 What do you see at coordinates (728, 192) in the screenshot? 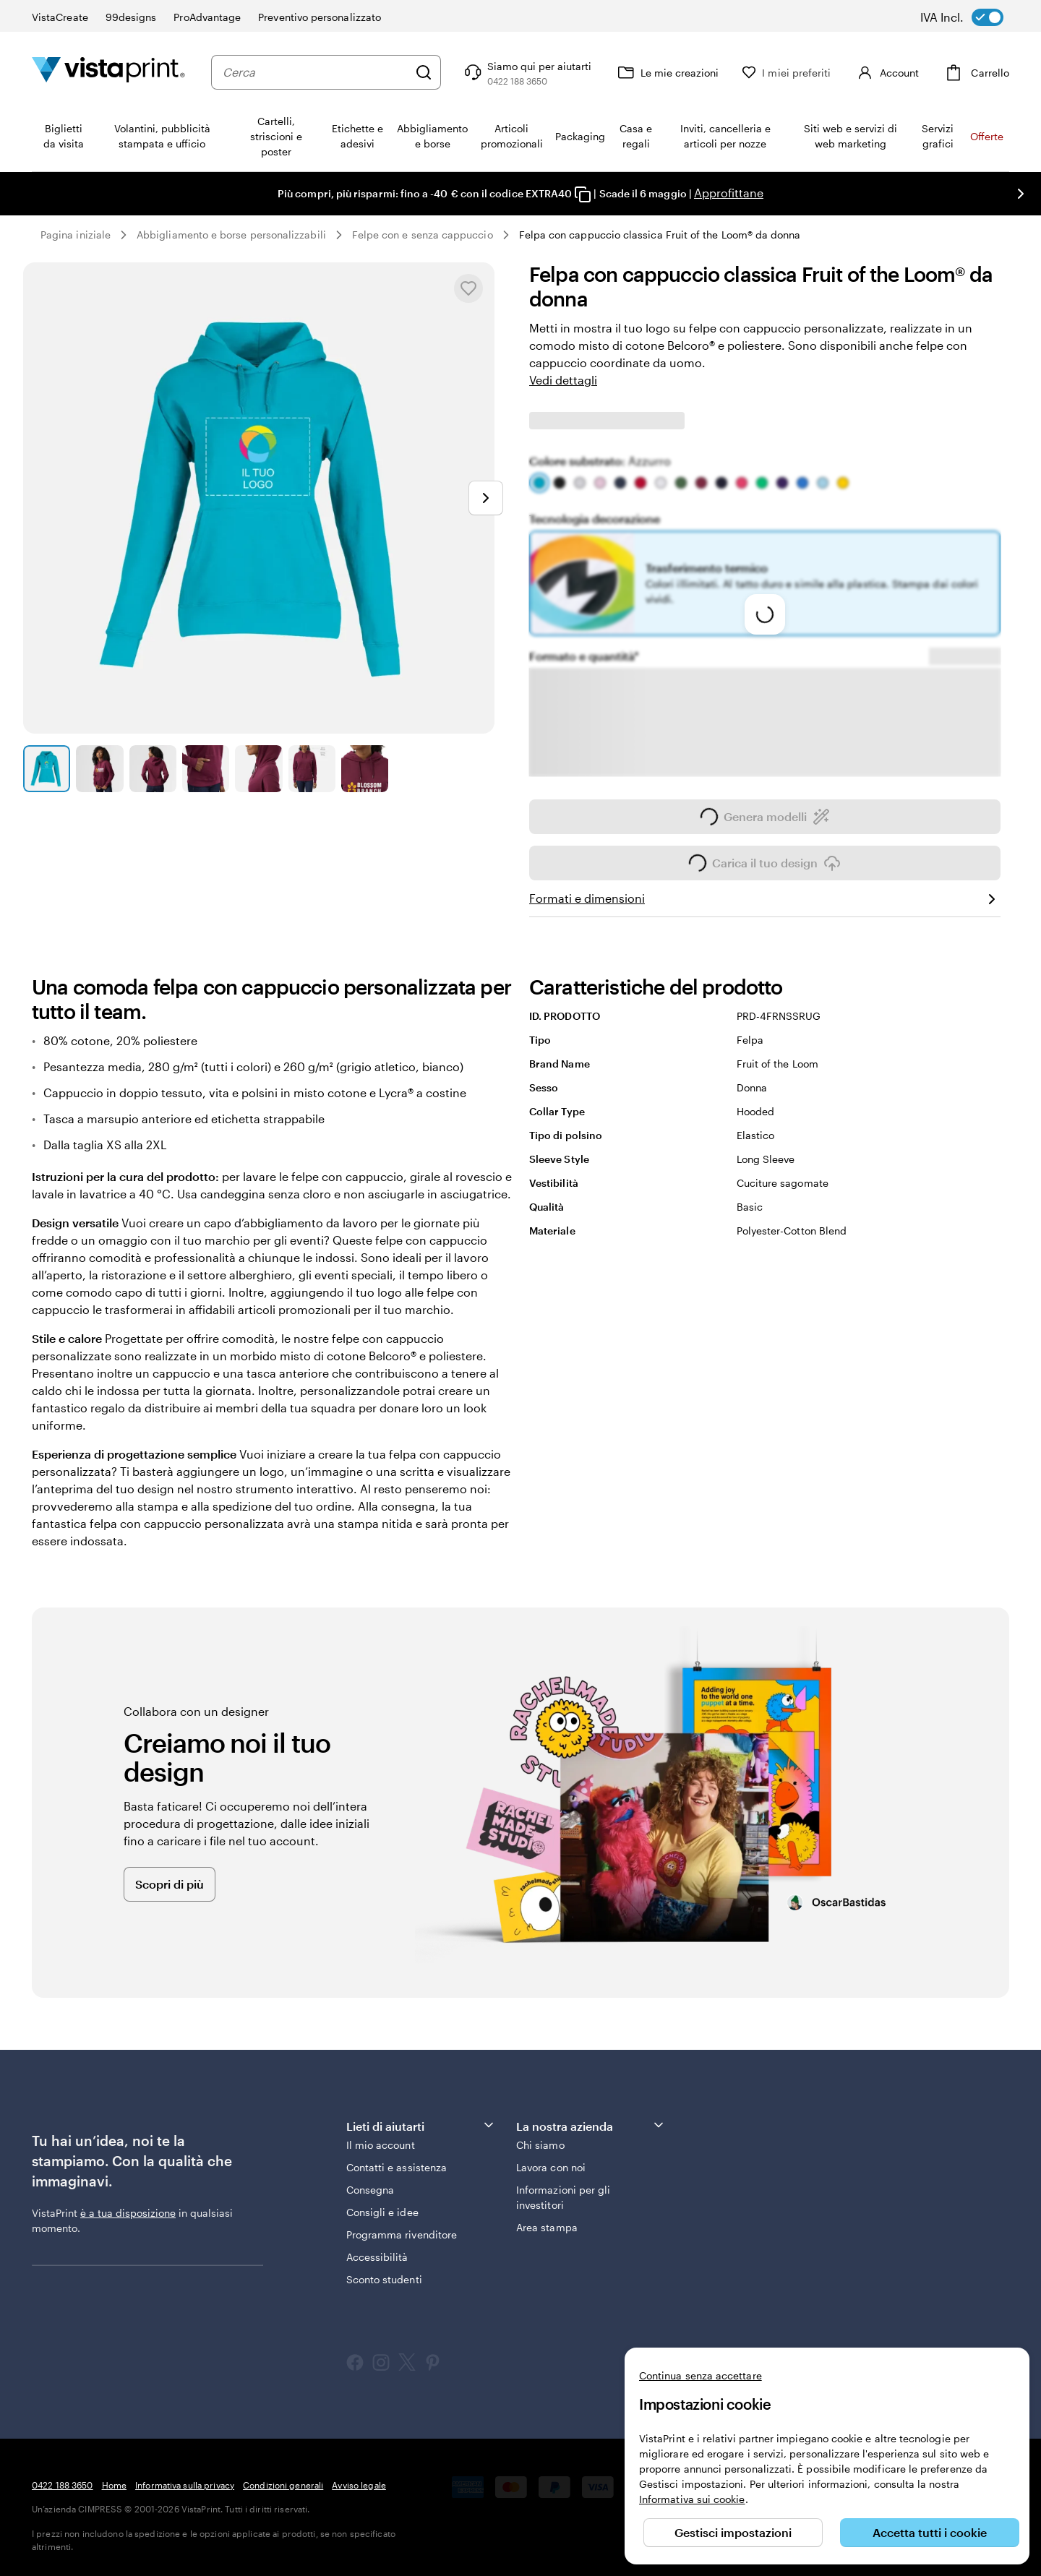
I see `Approfittane` at bounding box center [728, 192].